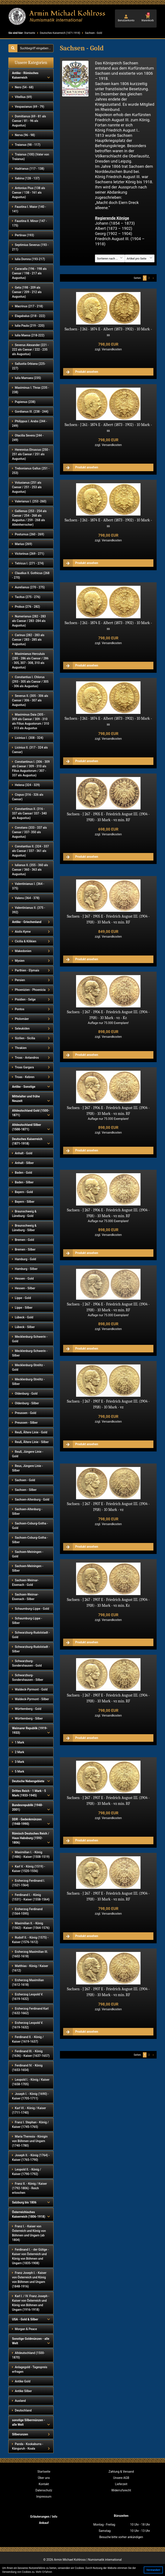  I want to click on Sallustia Orbiana (225-227), so click(29, 366).